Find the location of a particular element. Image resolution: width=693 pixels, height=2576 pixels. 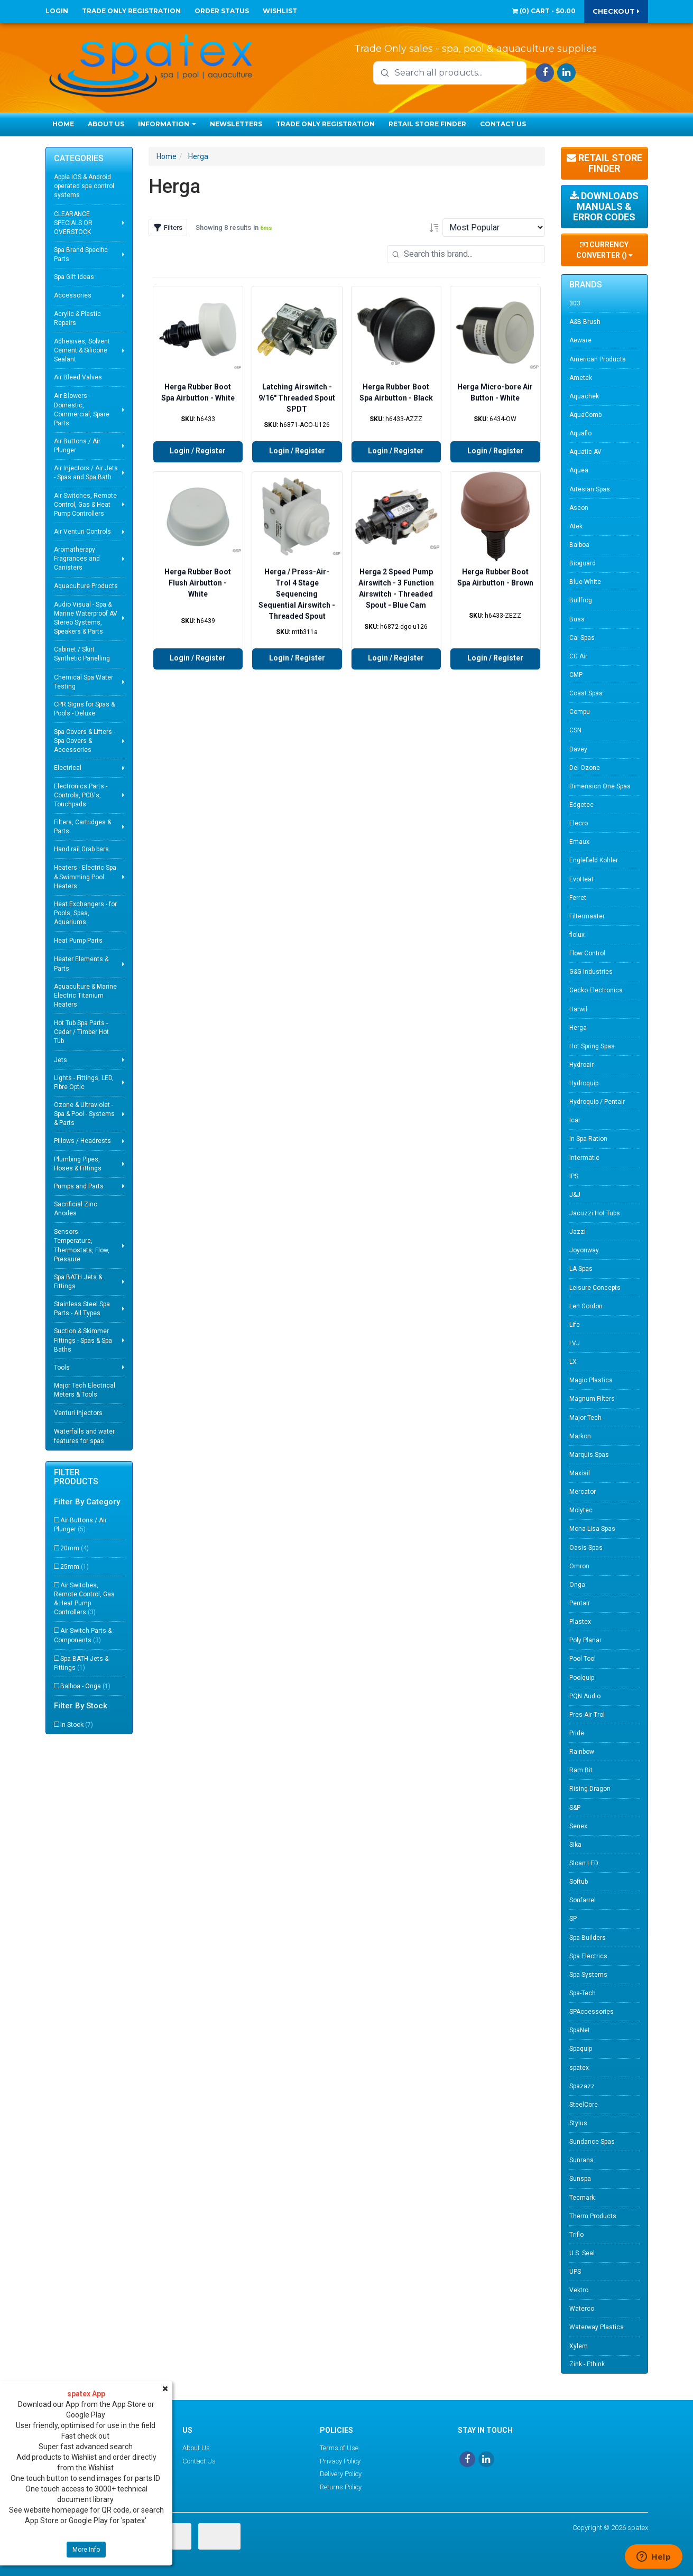

Onga is located at coordinates (577, 1584).